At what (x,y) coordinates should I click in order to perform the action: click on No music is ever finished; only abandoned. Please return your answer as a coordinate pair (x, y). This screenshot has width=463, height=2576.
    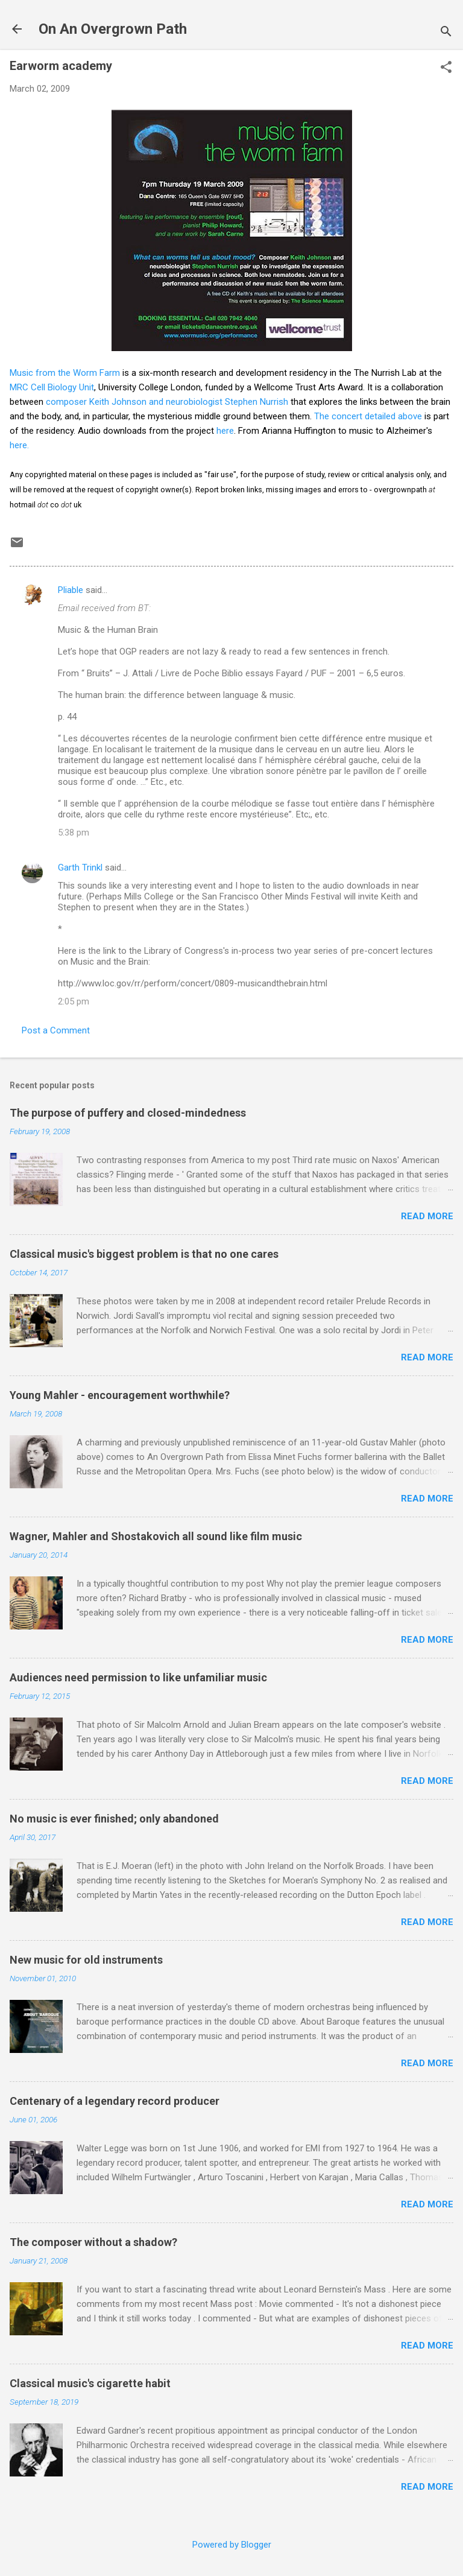
    Looking at the image, I should click on (114, 1818).